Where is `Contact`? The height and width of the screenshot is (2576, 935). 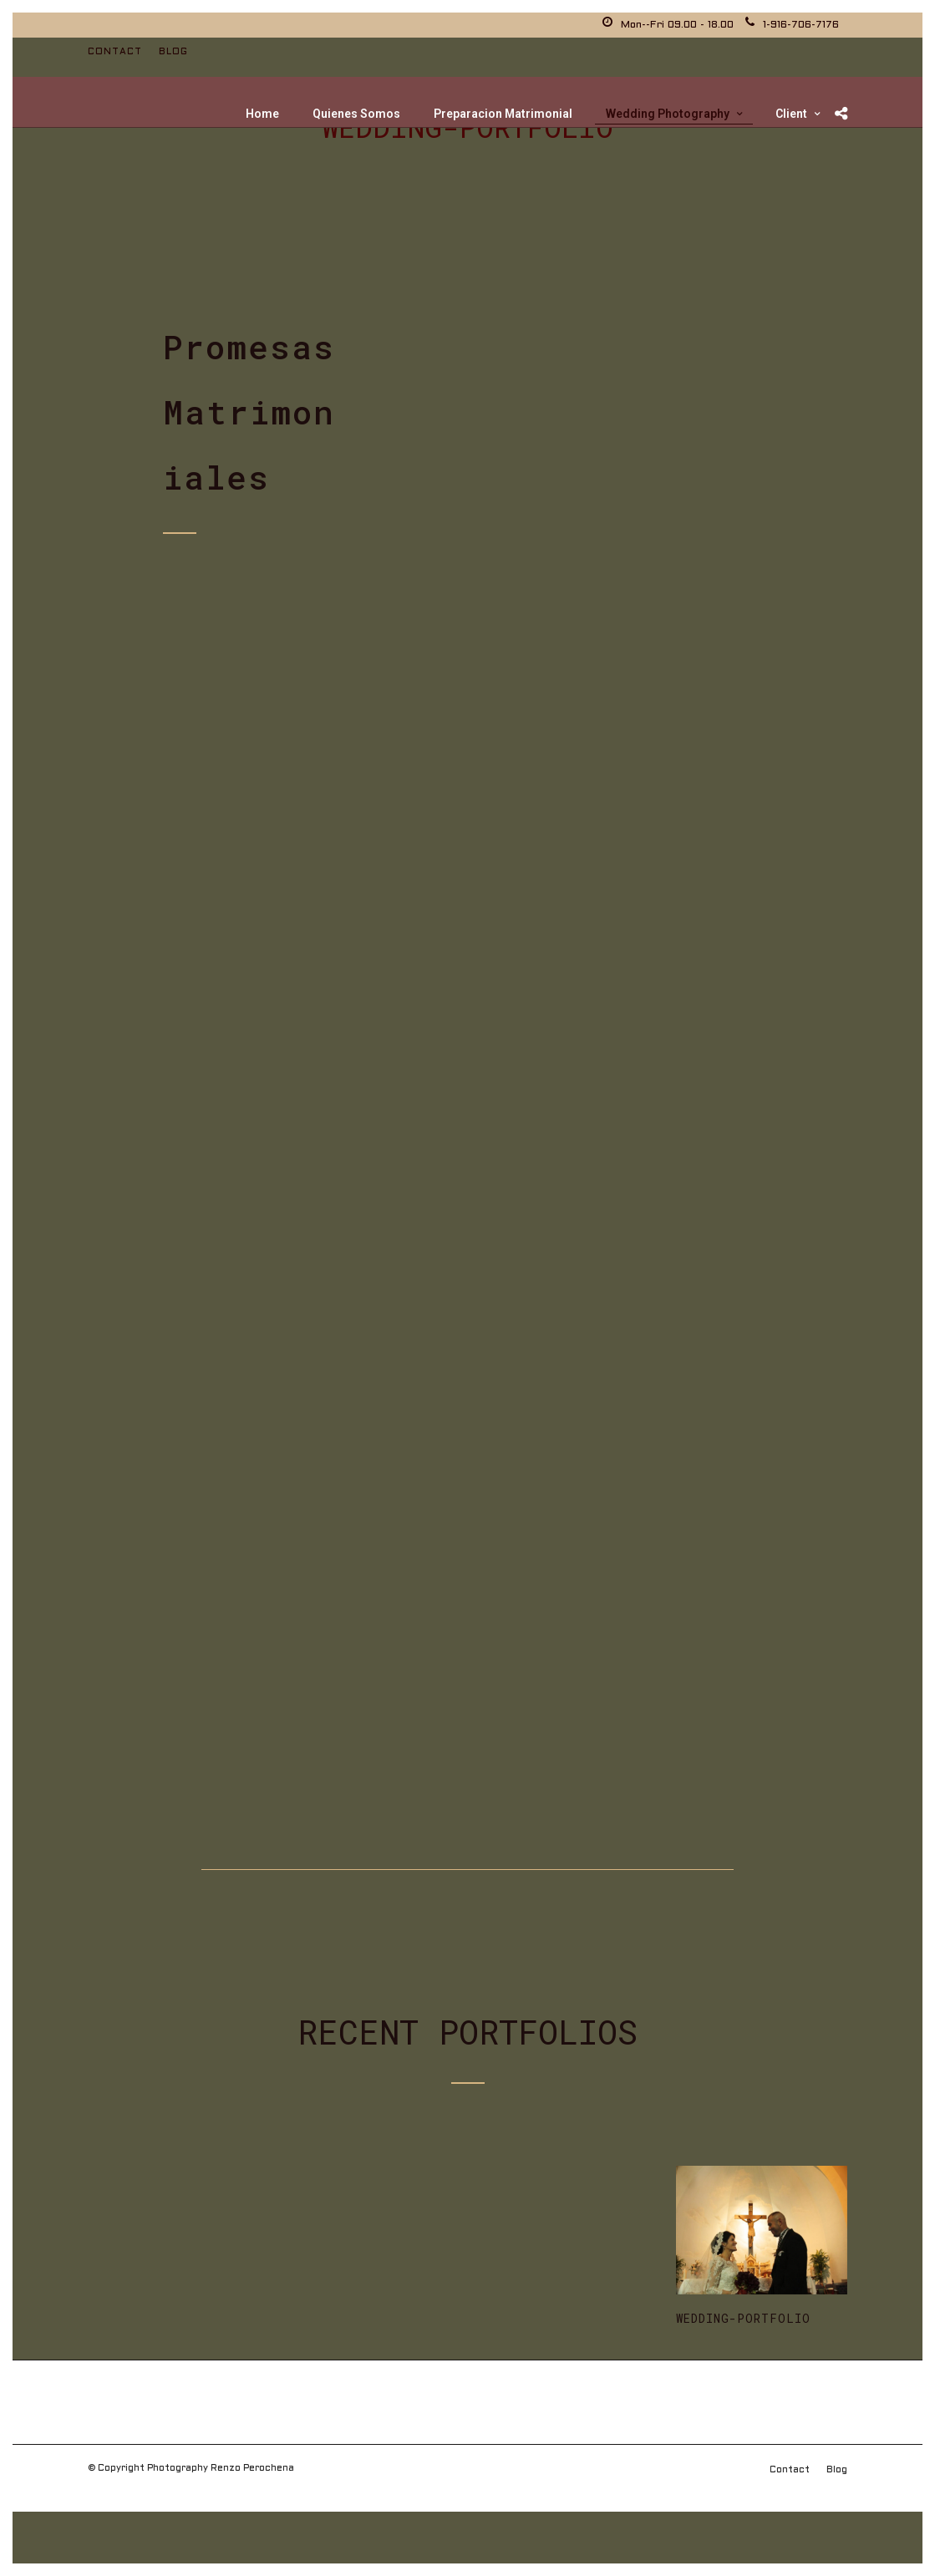
Contact is located at coordinates (115, 52).